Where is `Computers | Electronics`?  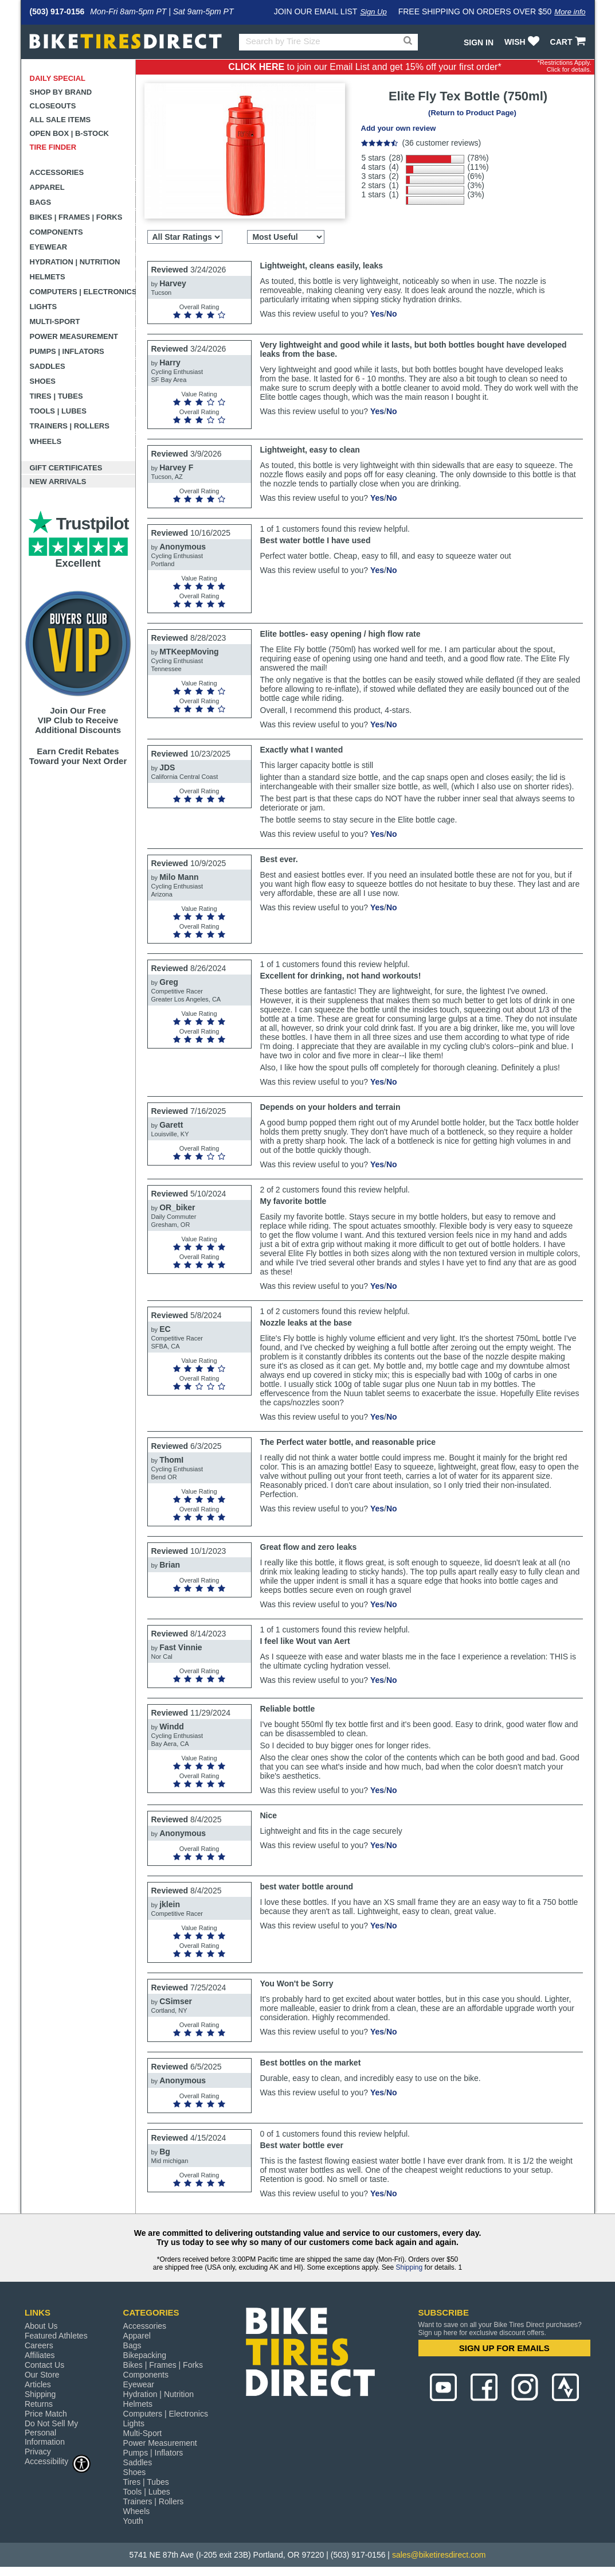 Computers | Electronics is located at coordinates (83, 291).